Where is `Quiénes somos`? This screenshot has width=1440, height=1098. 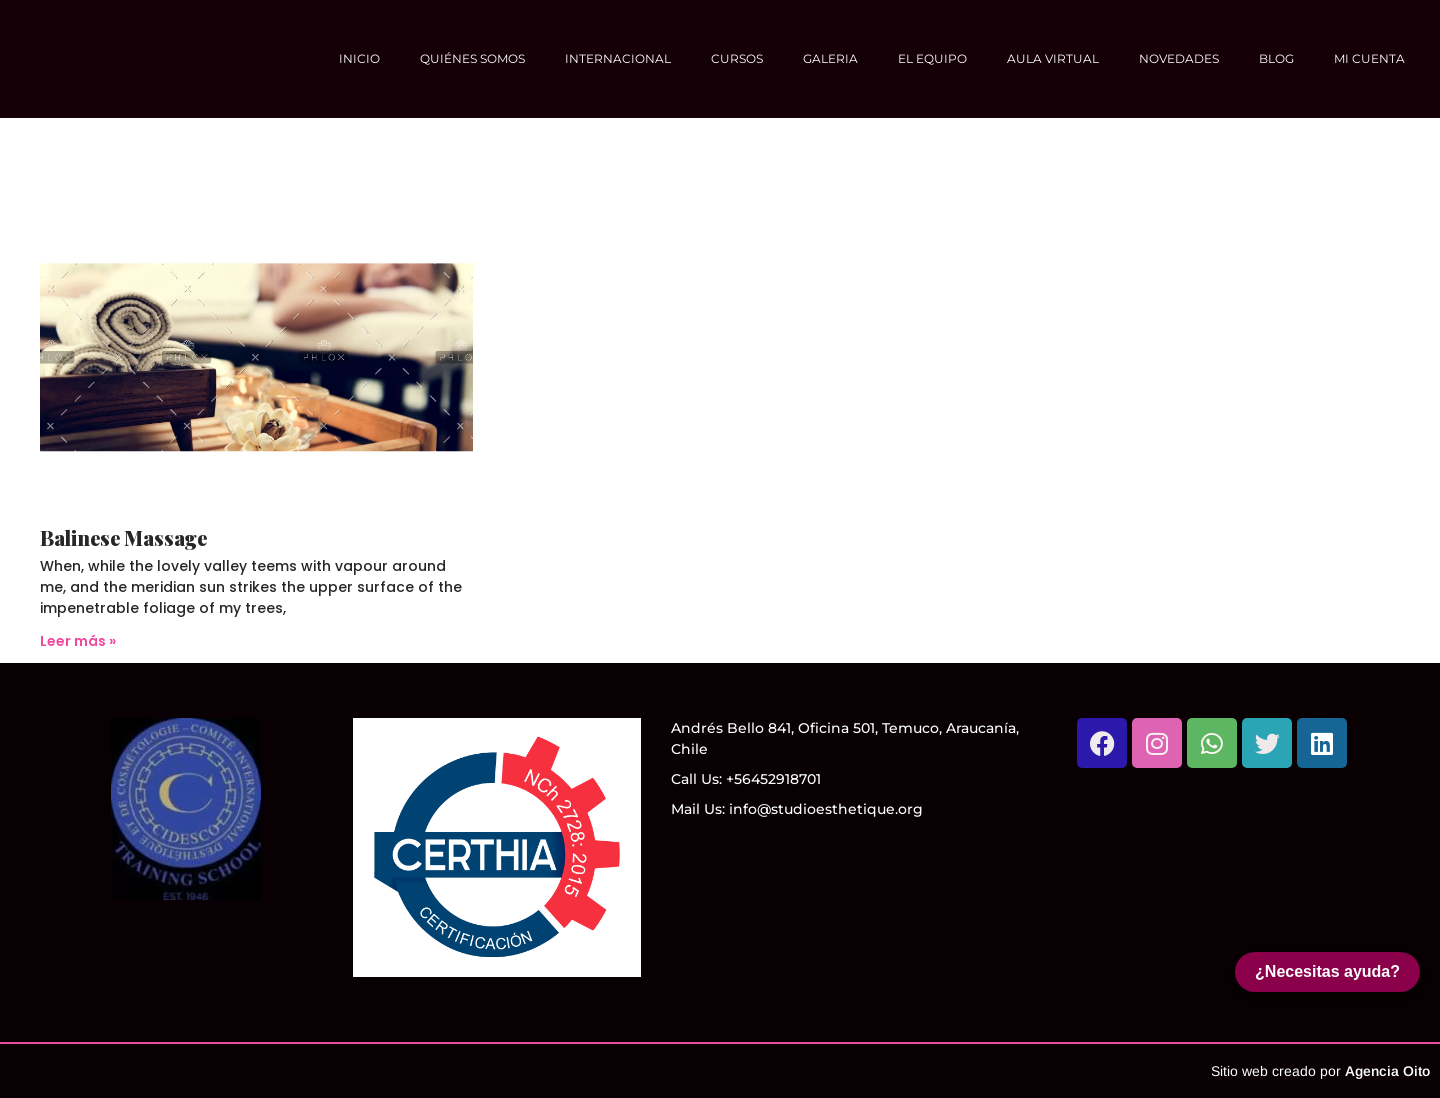
Quiénes somos is located at coordinates (472, 58).